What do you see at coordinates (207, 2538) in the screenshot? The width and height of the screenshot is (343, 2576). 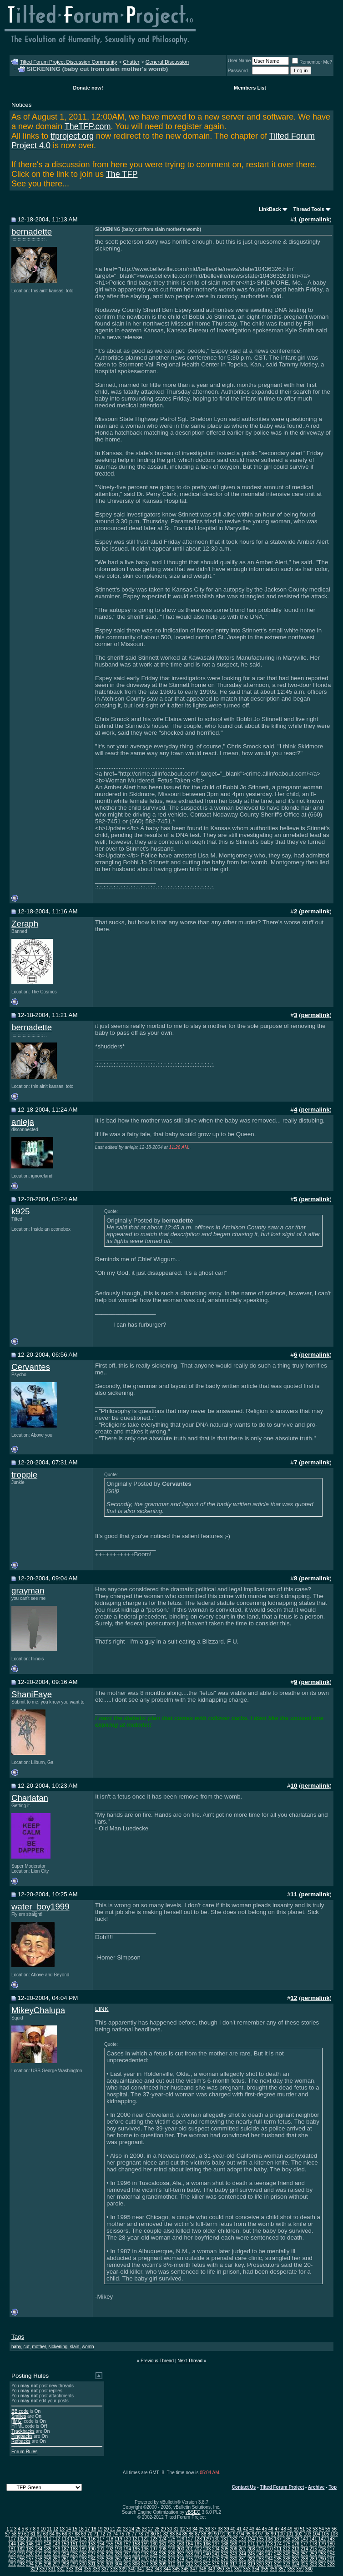 I see `129` at bounding box center [207, 2538].